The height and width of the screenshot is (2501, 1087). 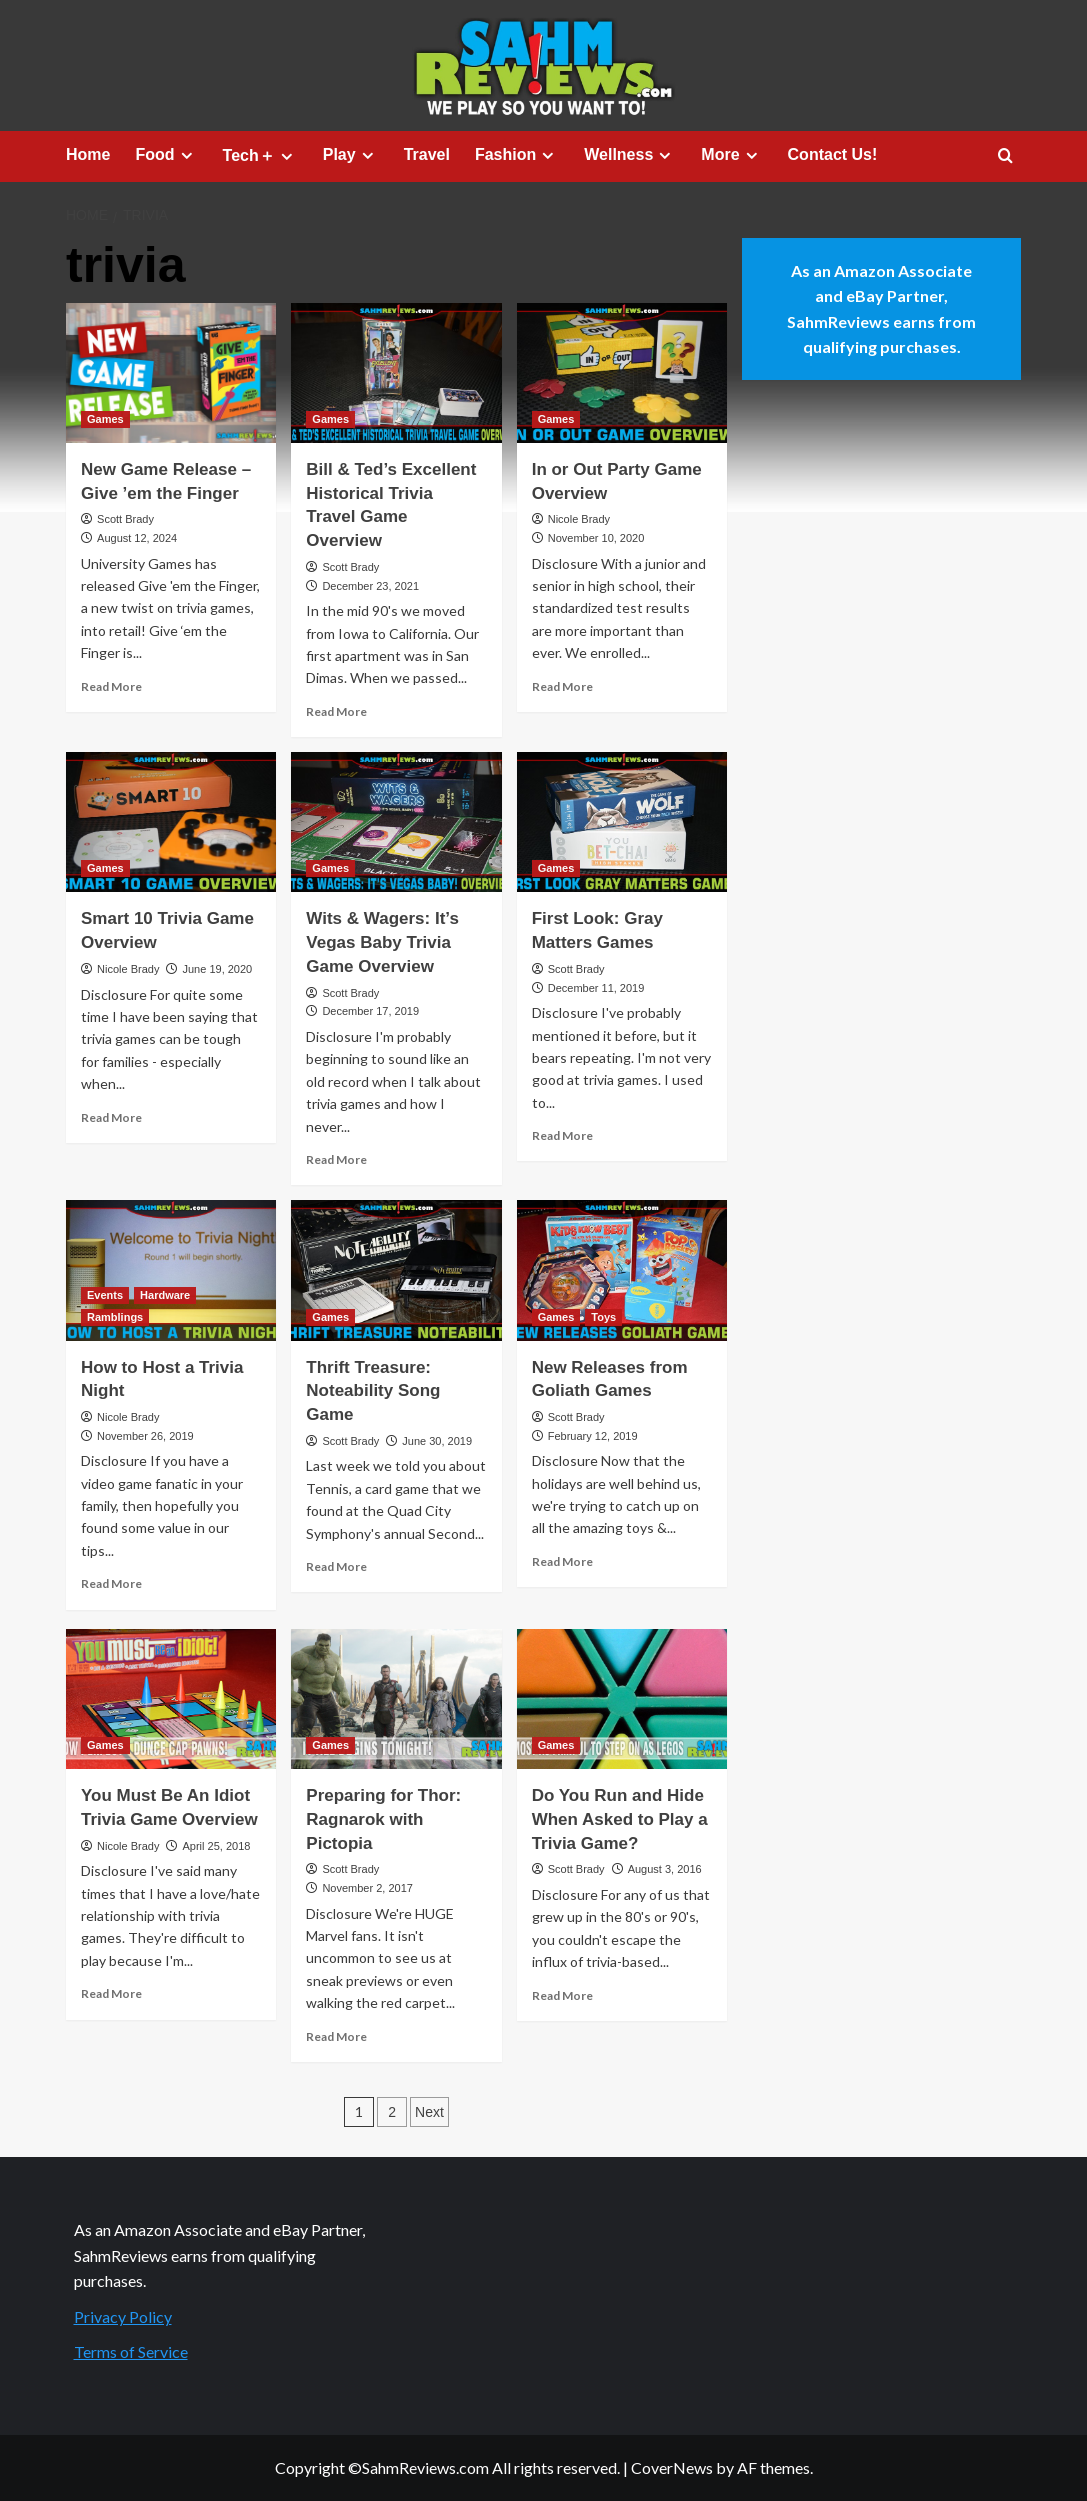 I want to click on Preparing for Thor: Ragnarok with Pictopia, so click(x=383, y=1819).